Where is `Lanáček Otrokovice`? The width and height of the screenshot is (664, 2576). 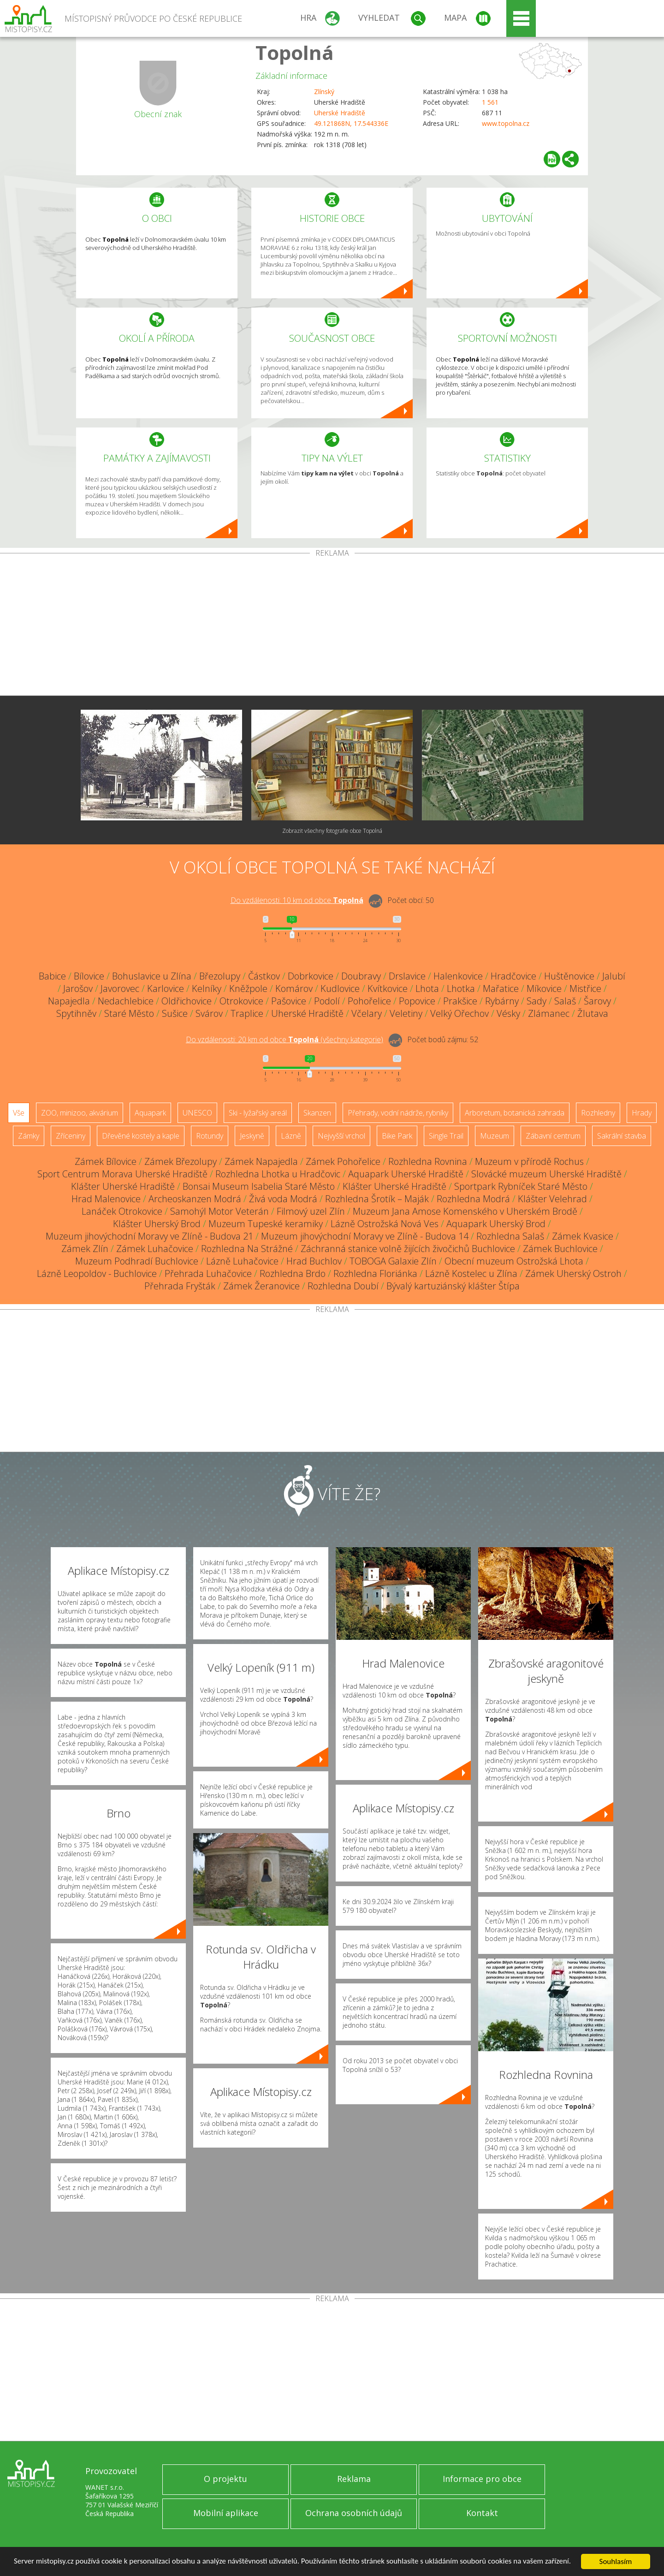
Lanáček Otrokovice is located at coordinates (122, 1211).